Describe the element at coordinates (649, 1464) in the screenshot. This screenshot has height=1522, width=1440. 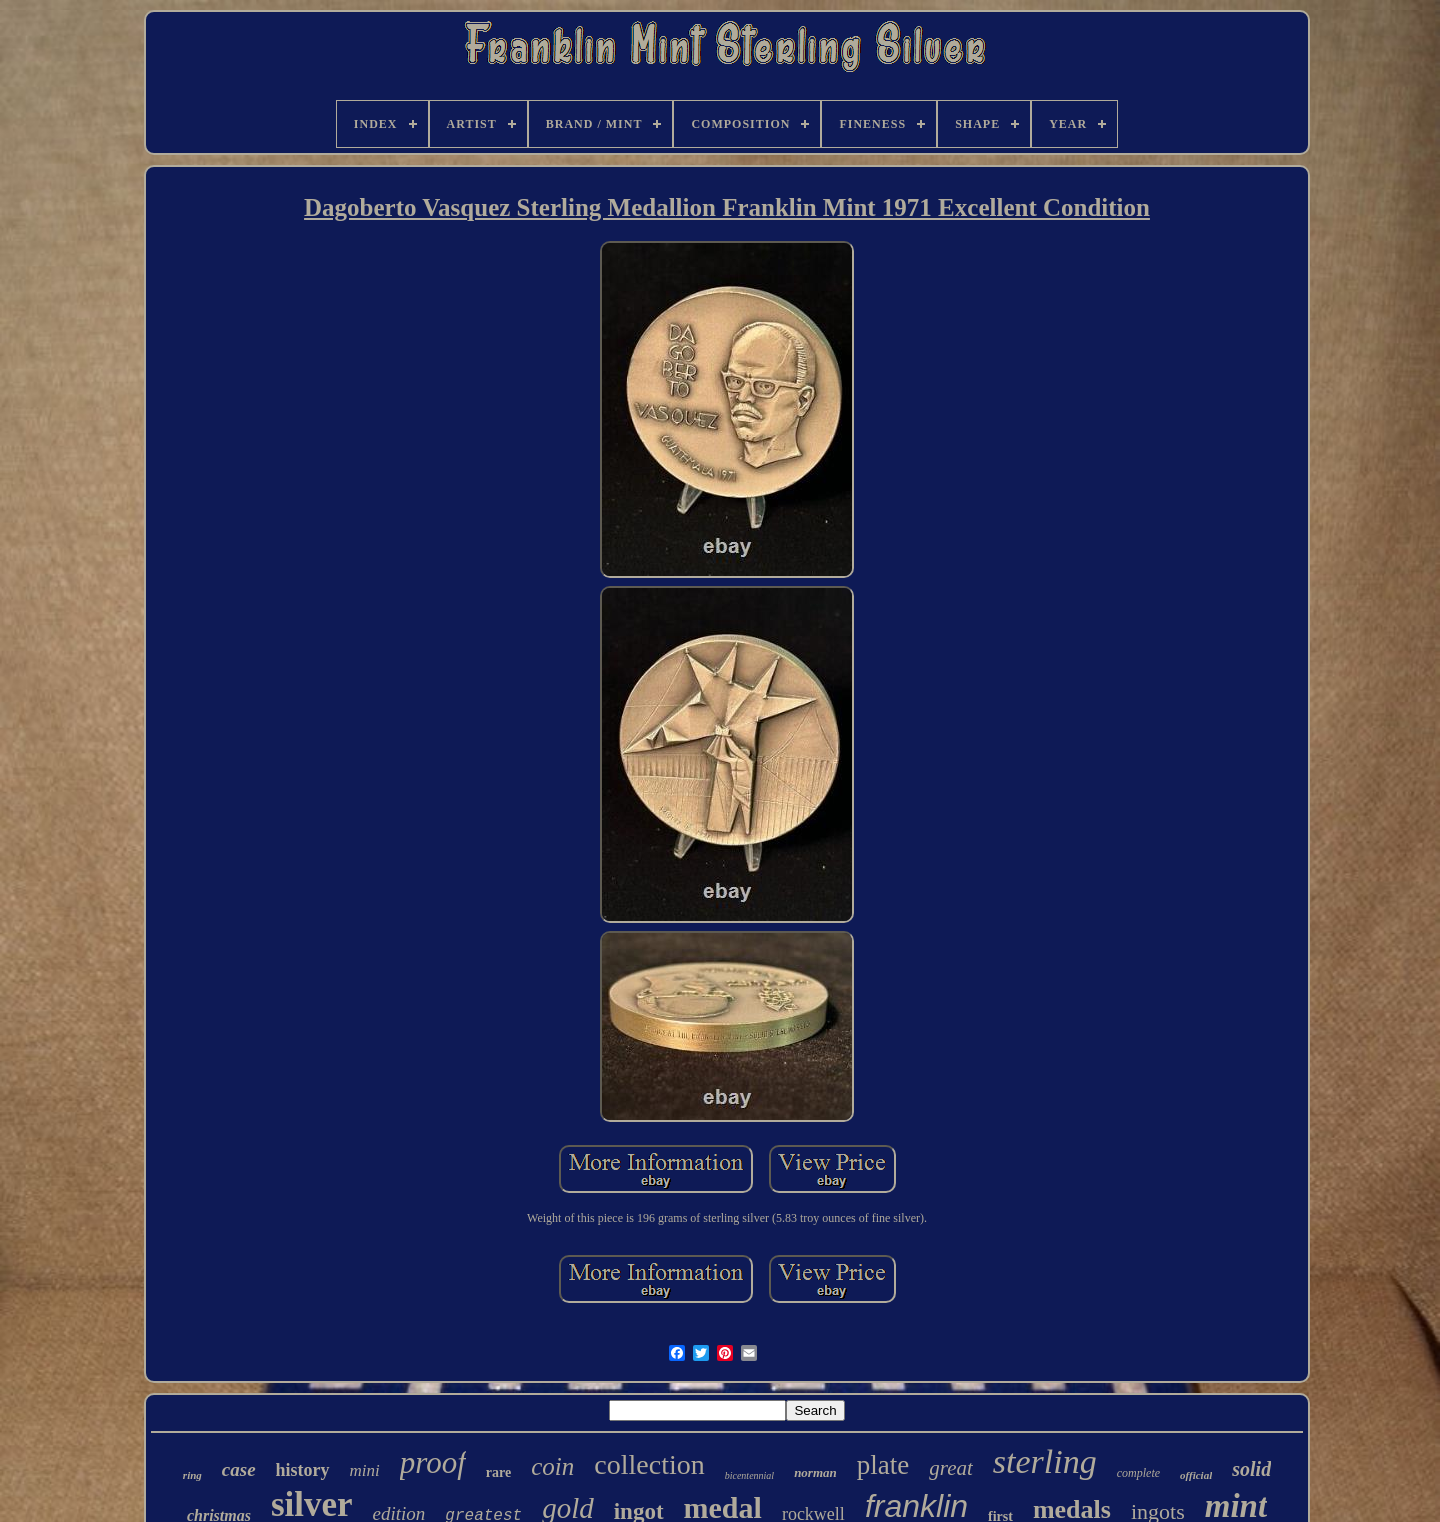
I see `collection` at that location.